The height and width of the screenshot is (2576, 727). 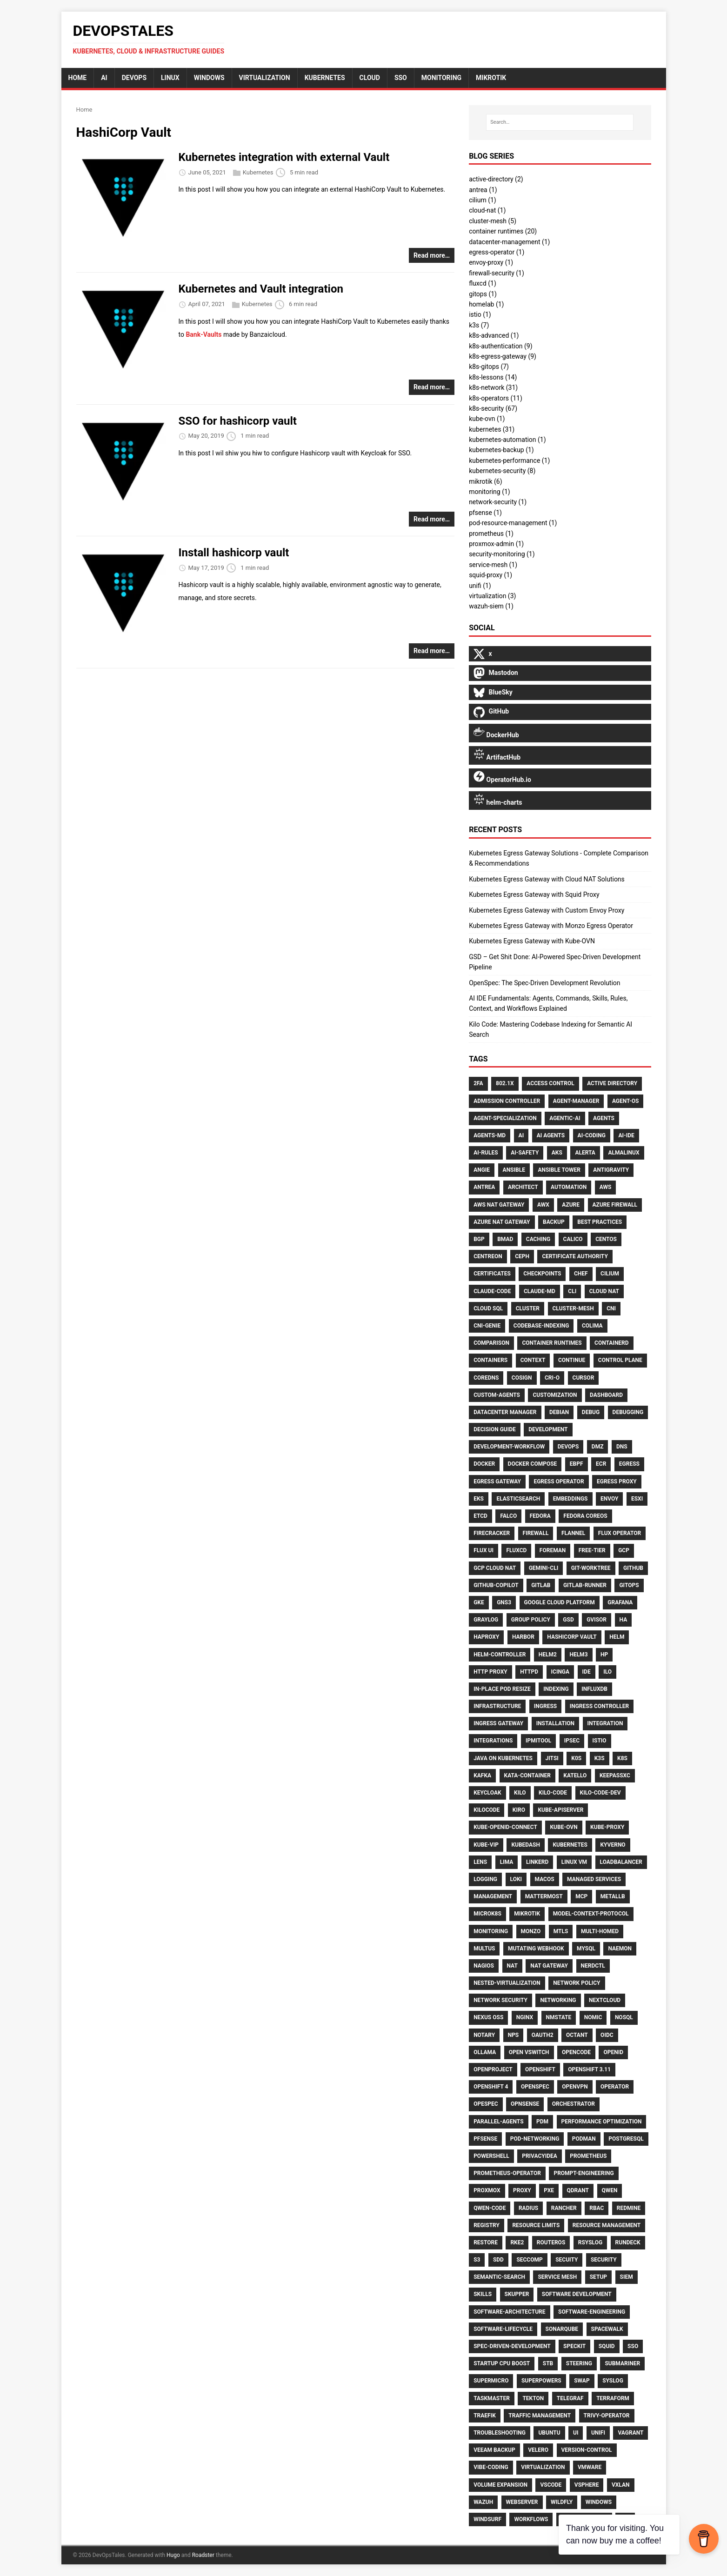 I want to click on AWS, so click(x=606, y=1187).